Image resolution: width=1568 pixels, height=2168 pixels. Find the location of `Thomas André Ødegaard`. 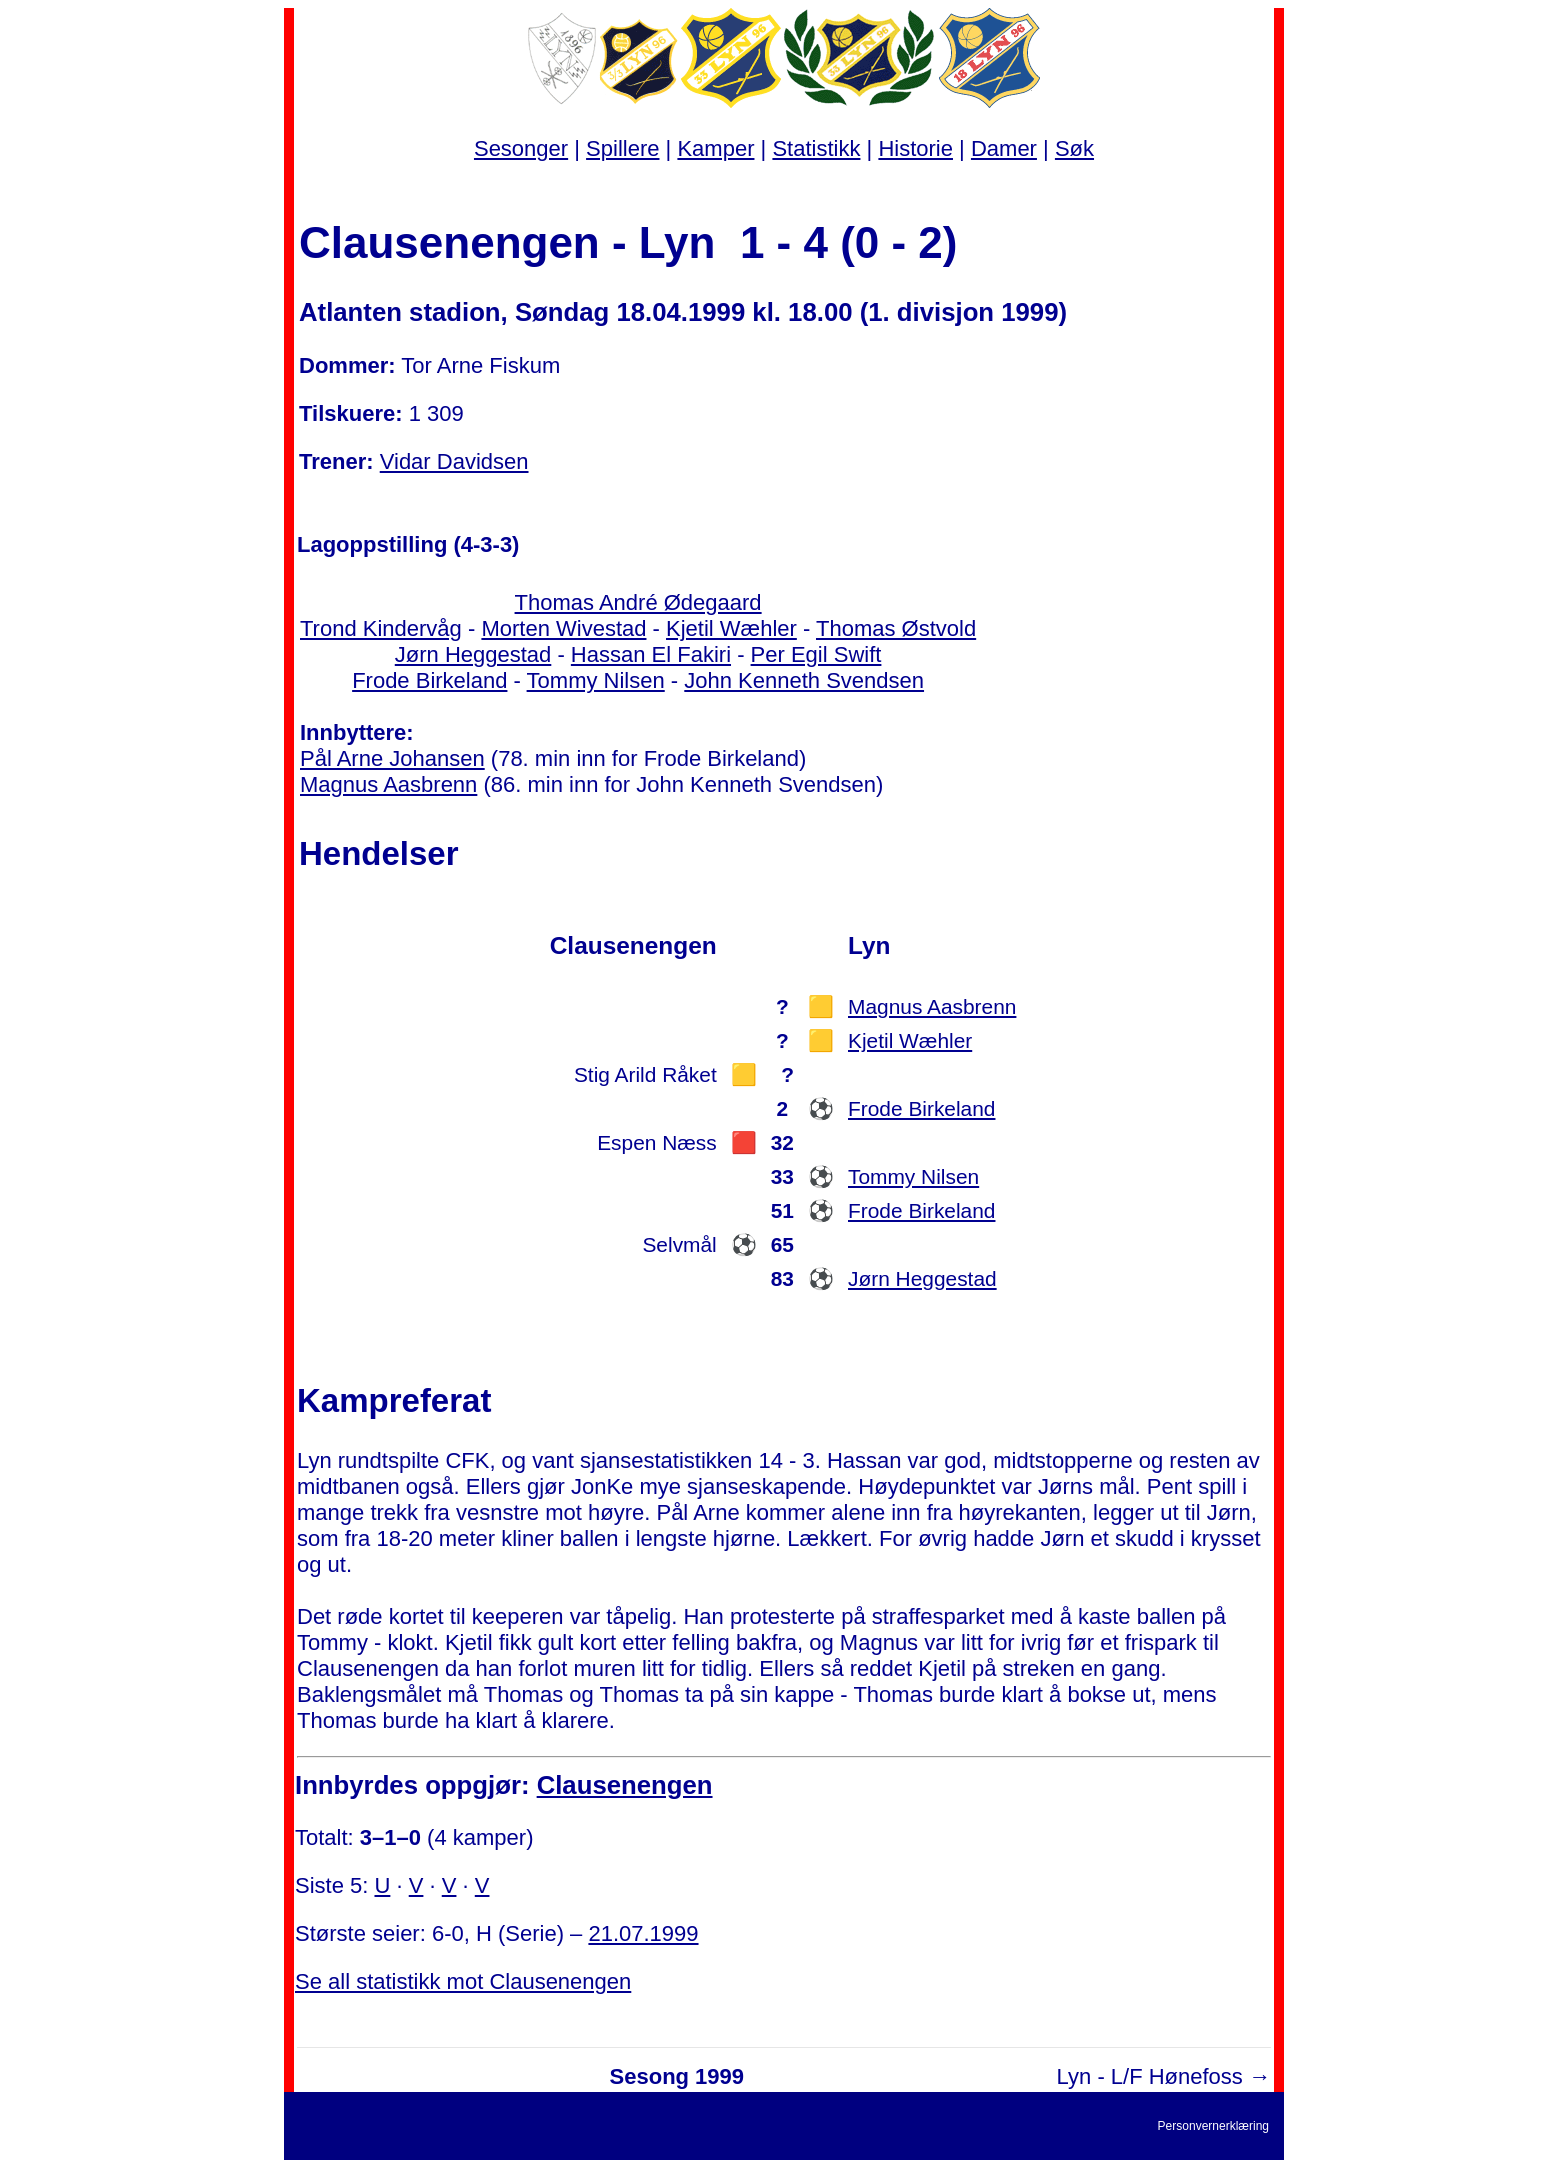

Thomas André Ødegaard is located at coordinates (638, 602).